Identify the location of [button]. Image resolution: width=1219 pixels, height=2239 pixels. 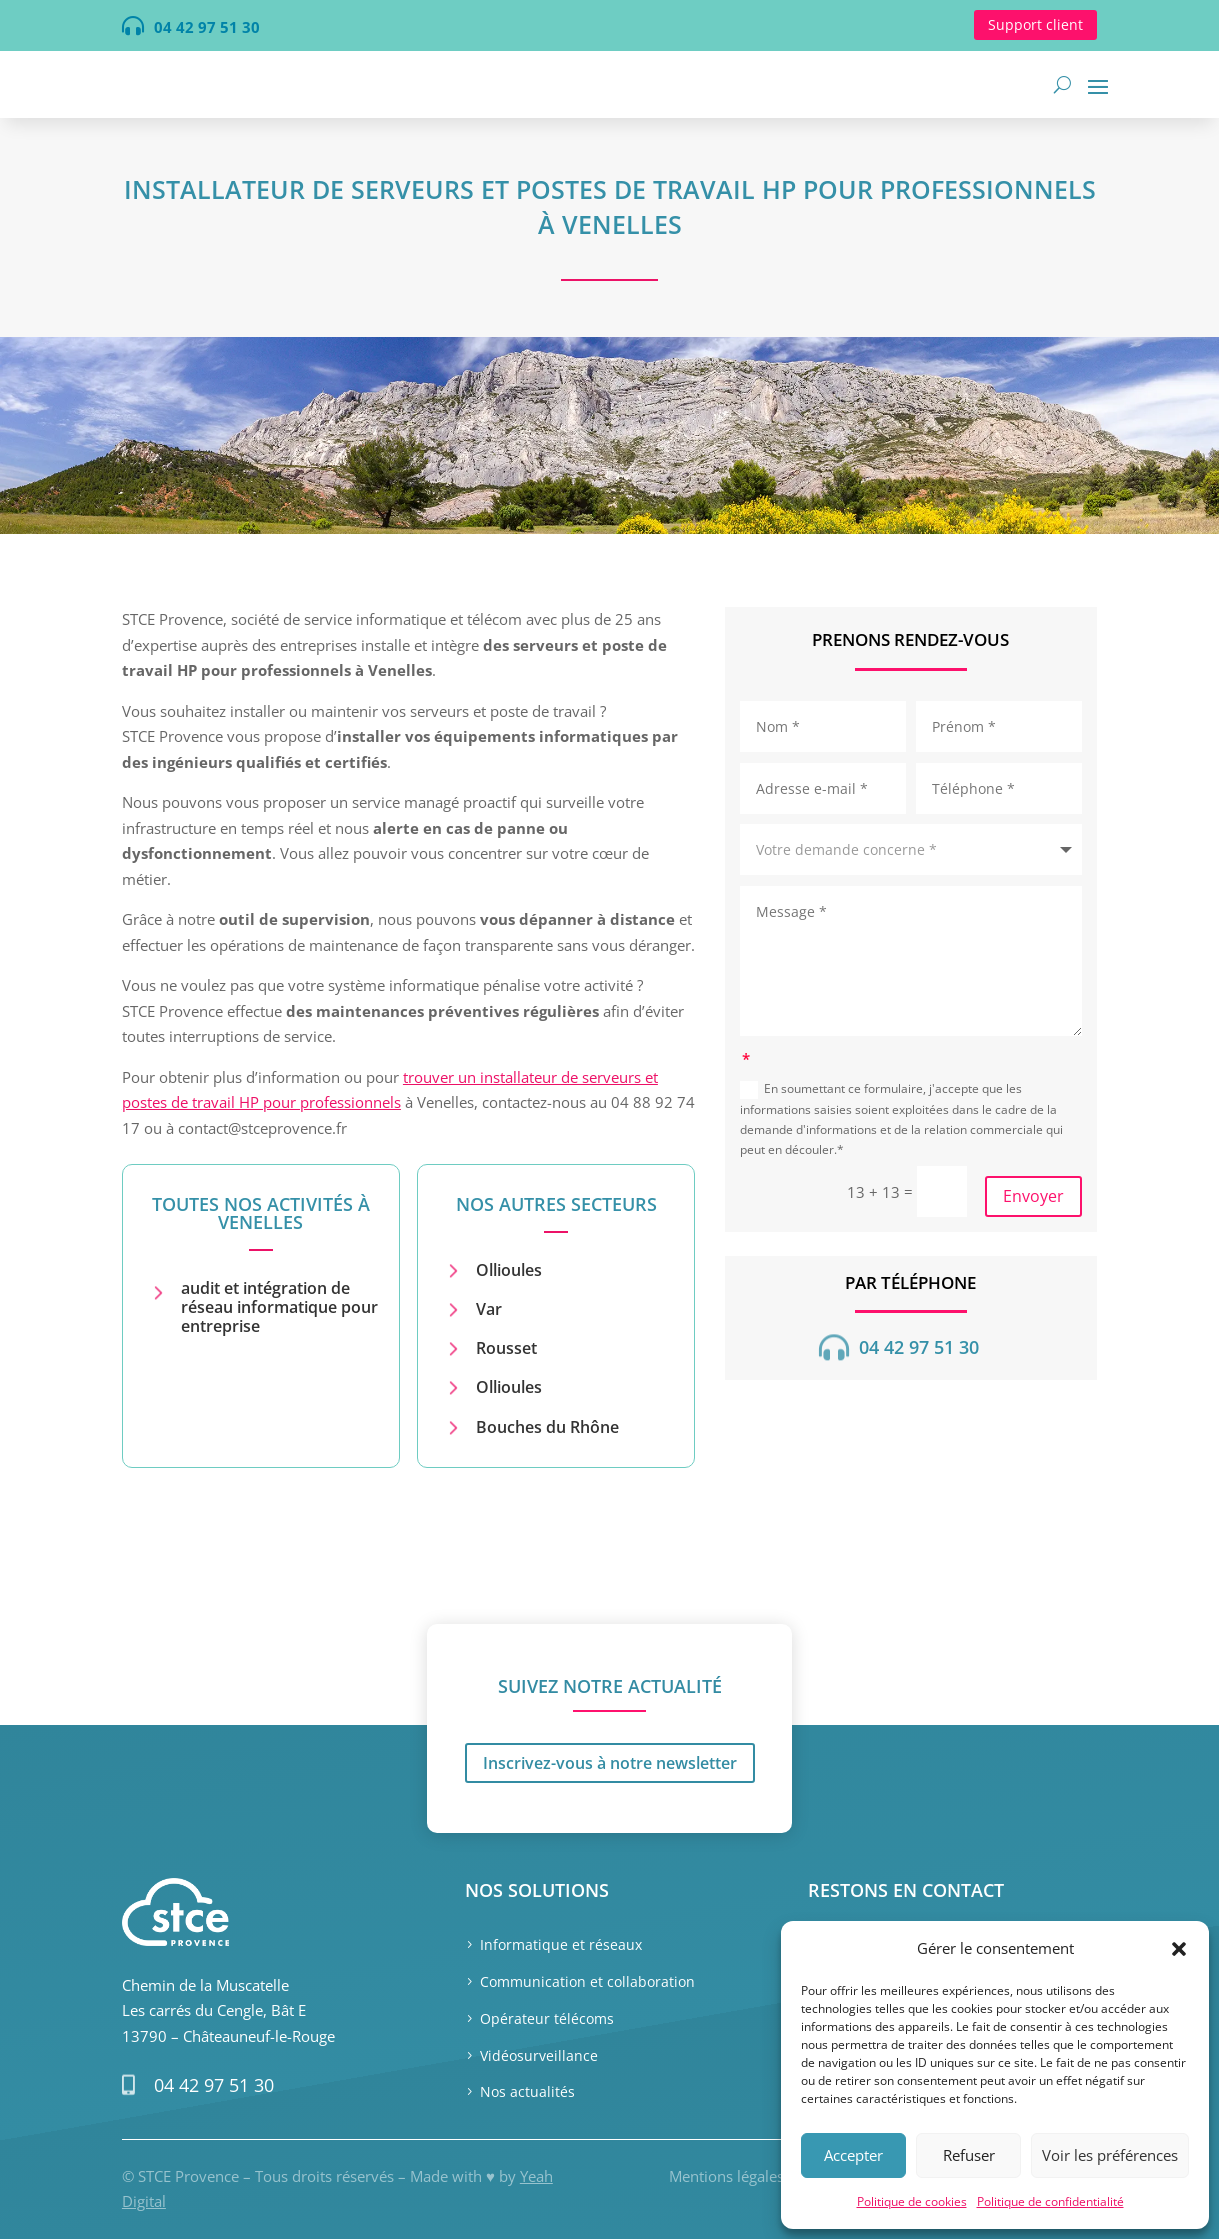
(1179, 1949).